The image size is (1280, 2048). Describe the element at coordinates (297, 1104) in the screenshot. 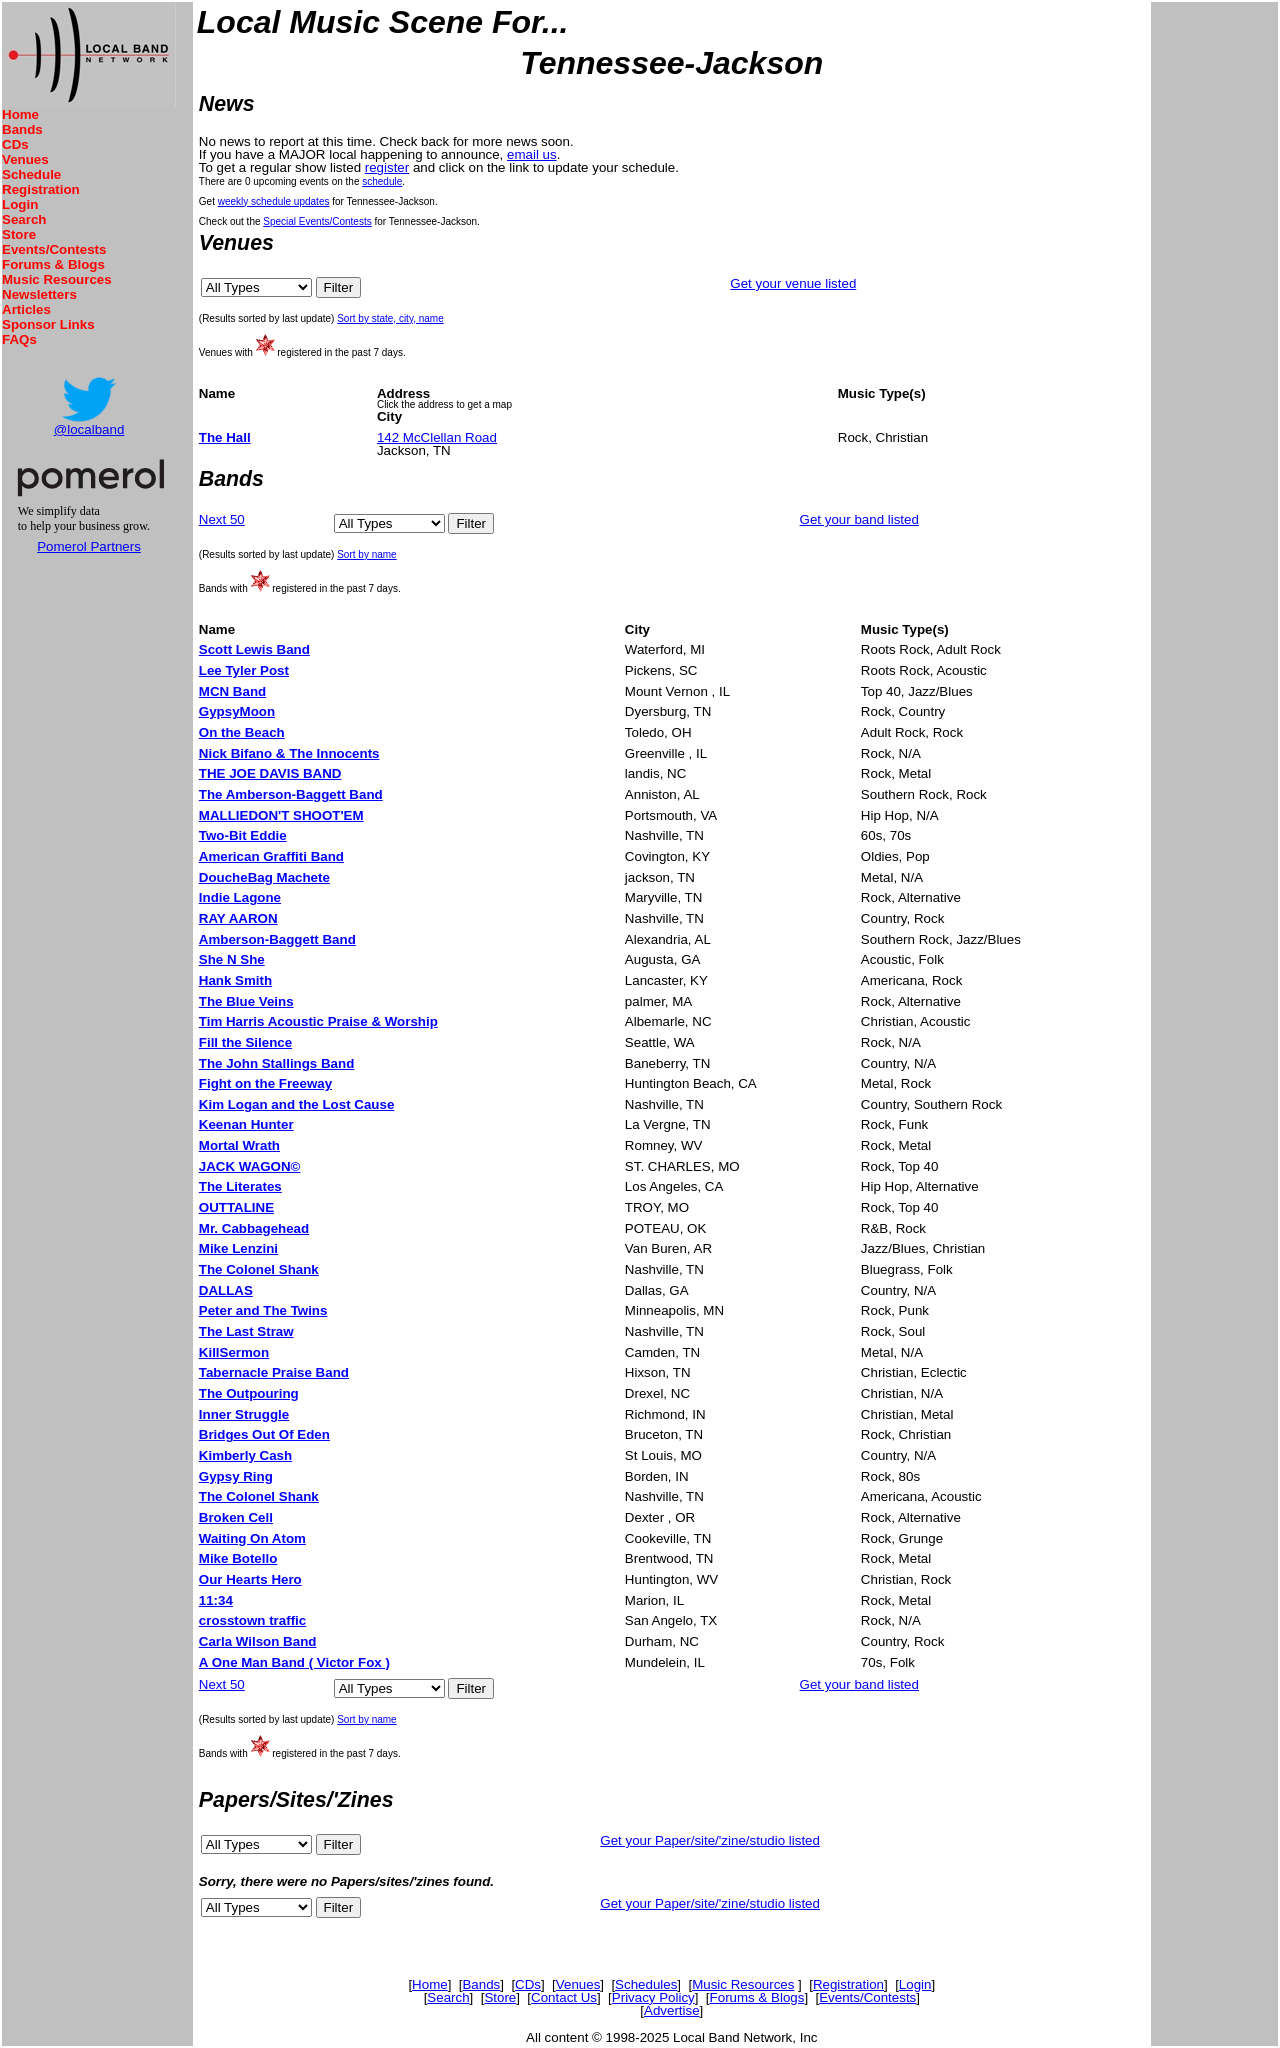

I see `Kim Logan and the Lost Cause` at that location.